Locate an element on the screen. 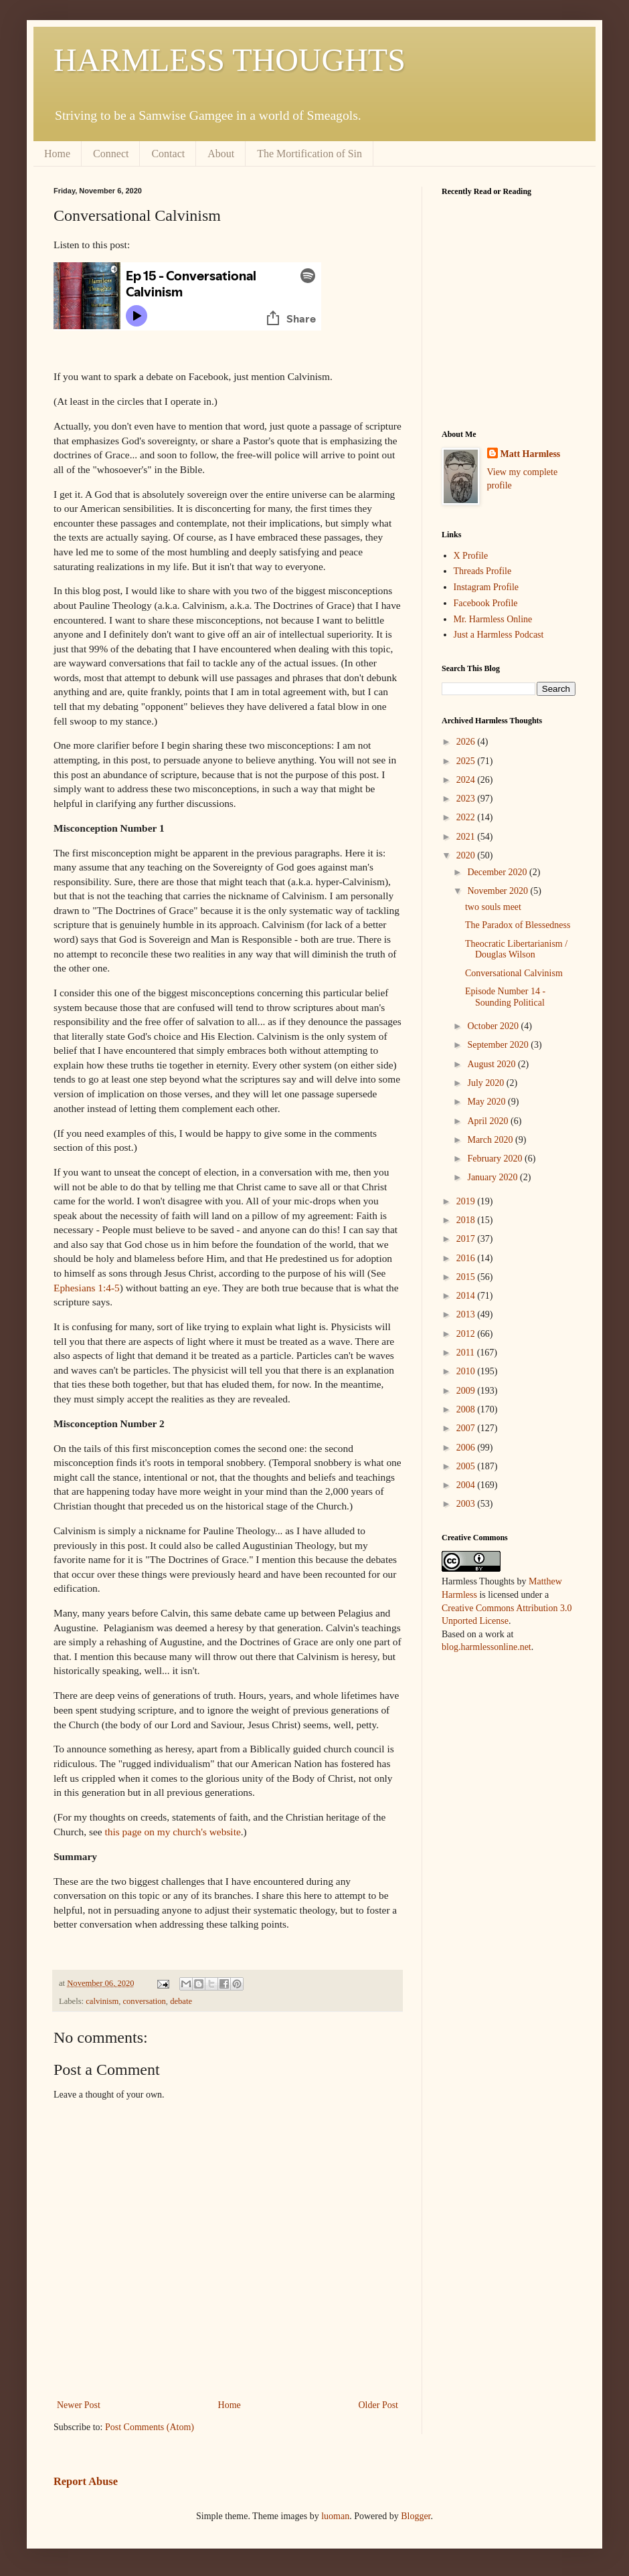 This screenshot has width=629, height=2576. 2008 is located at coordinates (467, 1409).